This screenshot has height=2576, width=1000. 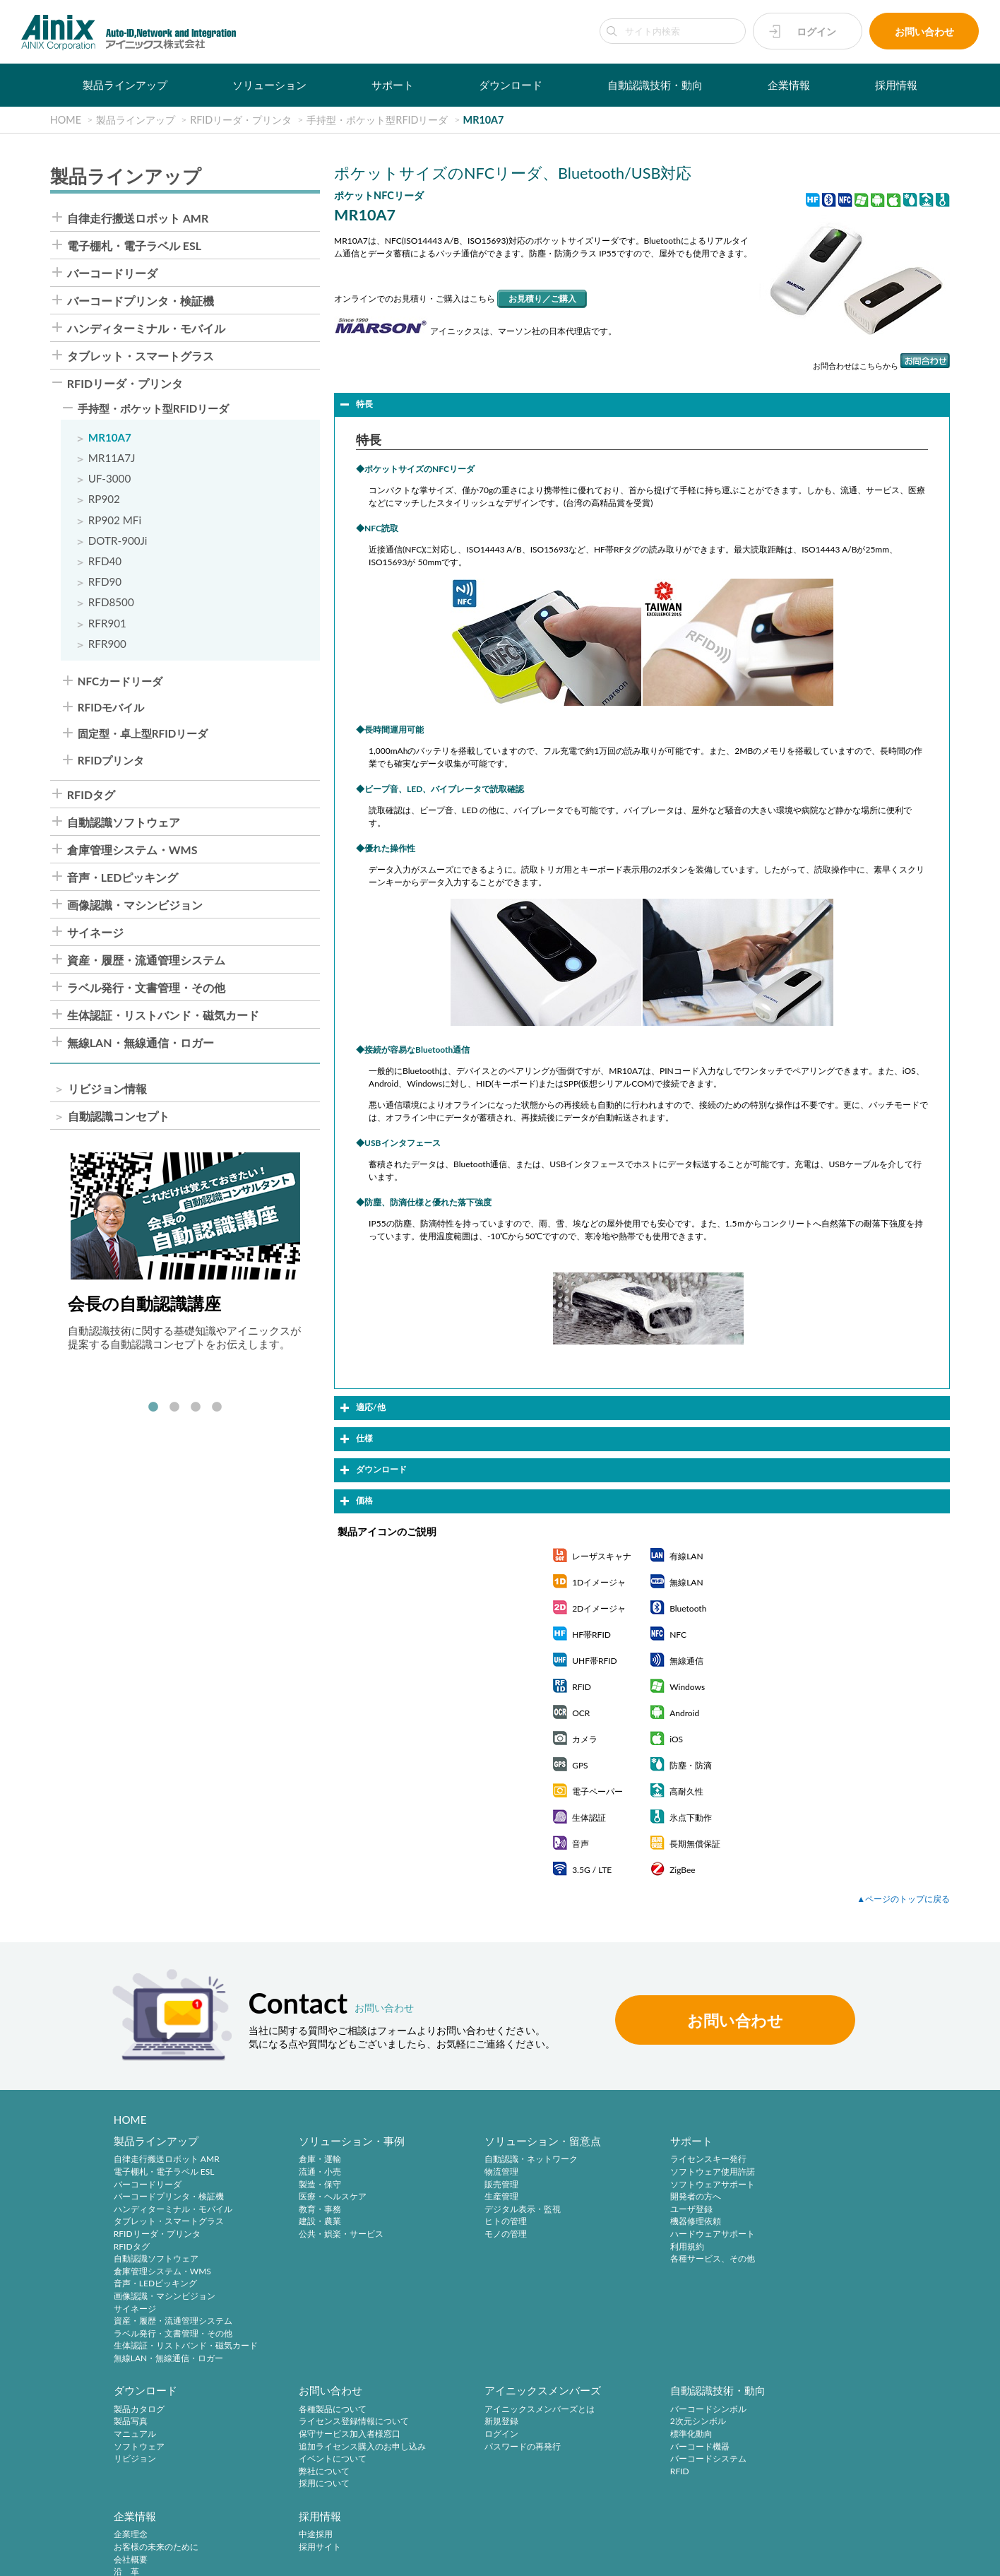 What do you see at coordinates (802, 2184) in the screenshot?
I see `マニュアル` at bounding box center [802, 2184].